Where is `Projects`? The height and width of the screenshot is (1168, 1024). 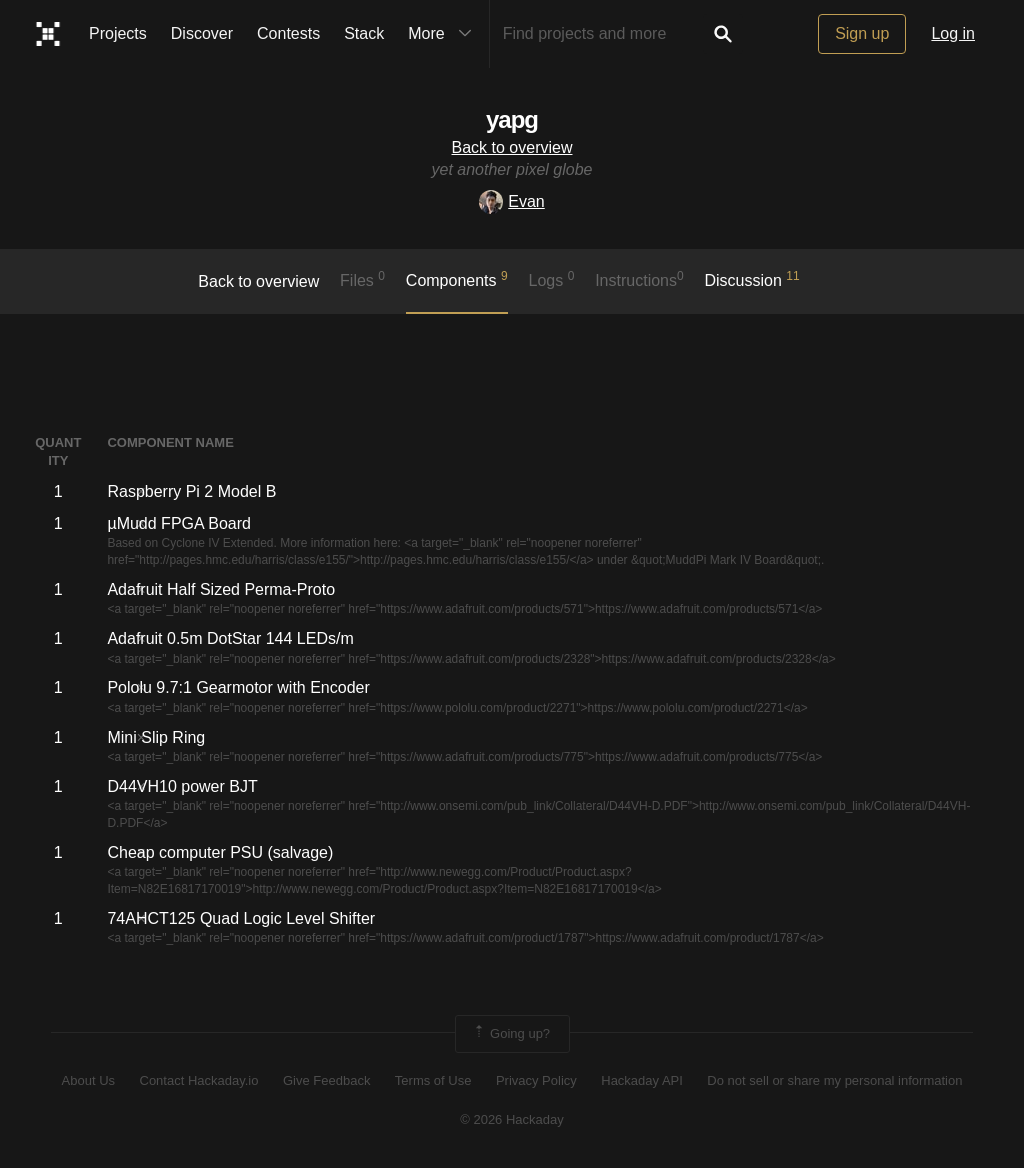
Projects is located at coordinates (118, 33).